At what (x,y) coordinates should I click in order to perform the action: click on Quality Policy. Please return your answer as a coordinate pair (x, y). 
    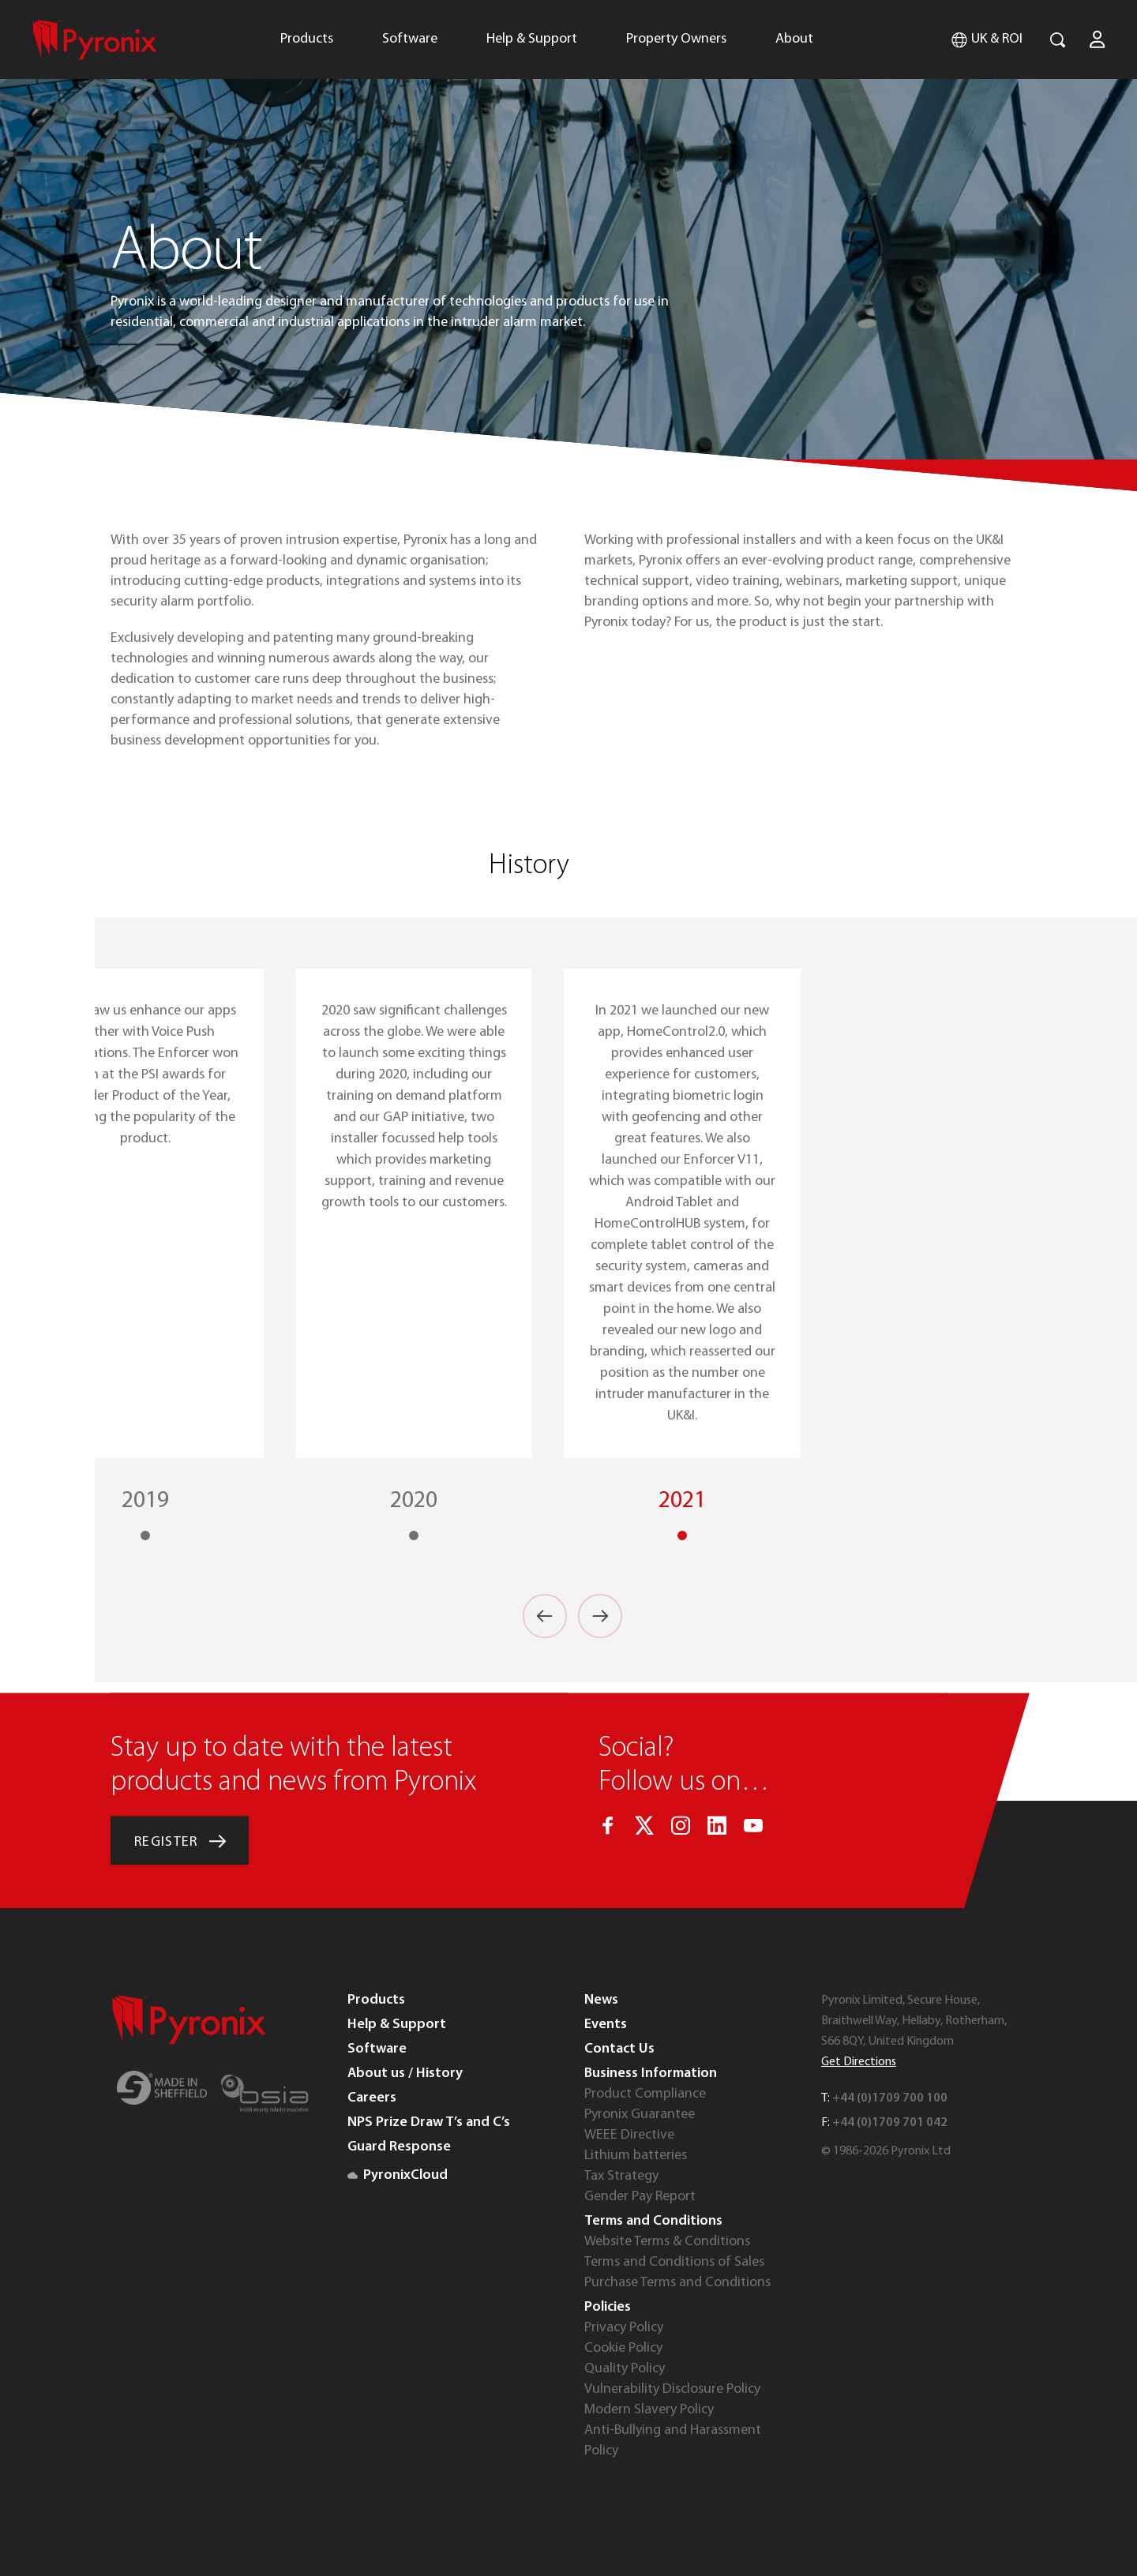
    Looking at the image, I should click on (624, 2368).